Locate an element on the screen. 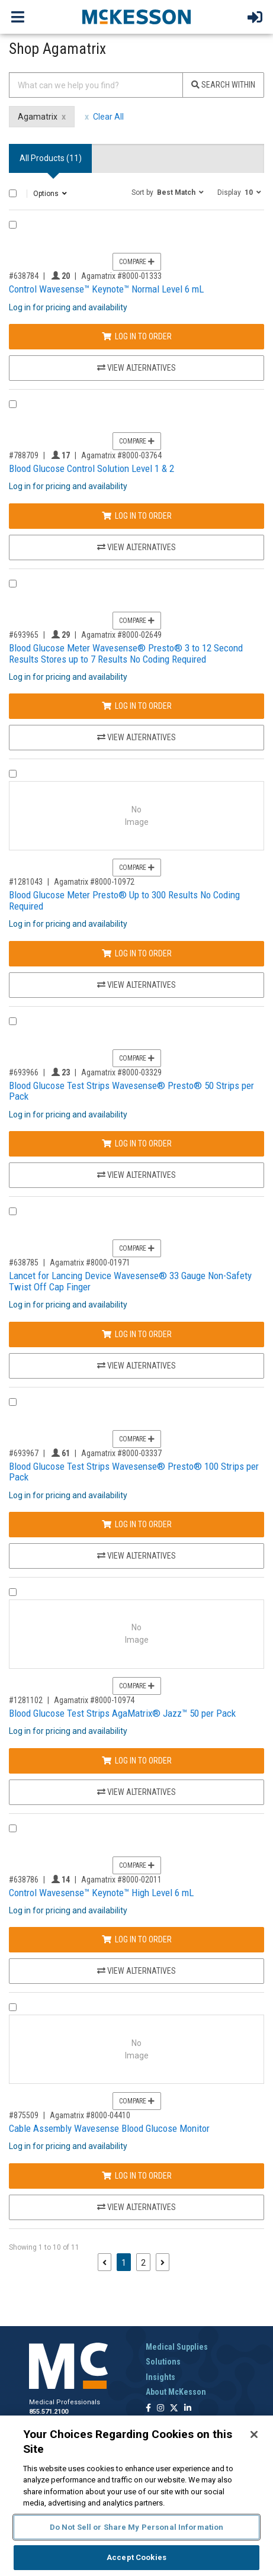 The width and height of the screenshot is (273, 2576). [Follow us on Linkedin] is located at coordinates (187, 2408).